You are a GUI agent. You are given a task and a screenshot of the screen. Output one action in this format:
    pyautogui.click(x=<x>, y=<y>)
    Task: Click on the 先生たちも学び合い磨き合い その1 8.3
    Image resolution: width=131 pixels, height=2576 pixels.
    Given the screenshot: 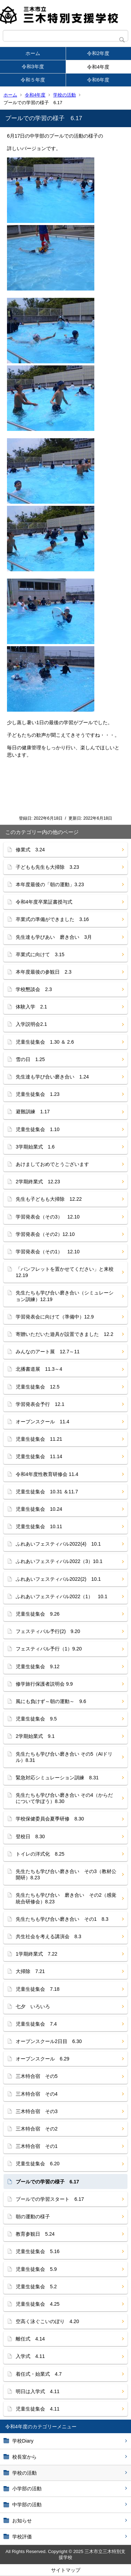 What is the action you would take?
    pyautogui.click(x=62, y=1919)
    